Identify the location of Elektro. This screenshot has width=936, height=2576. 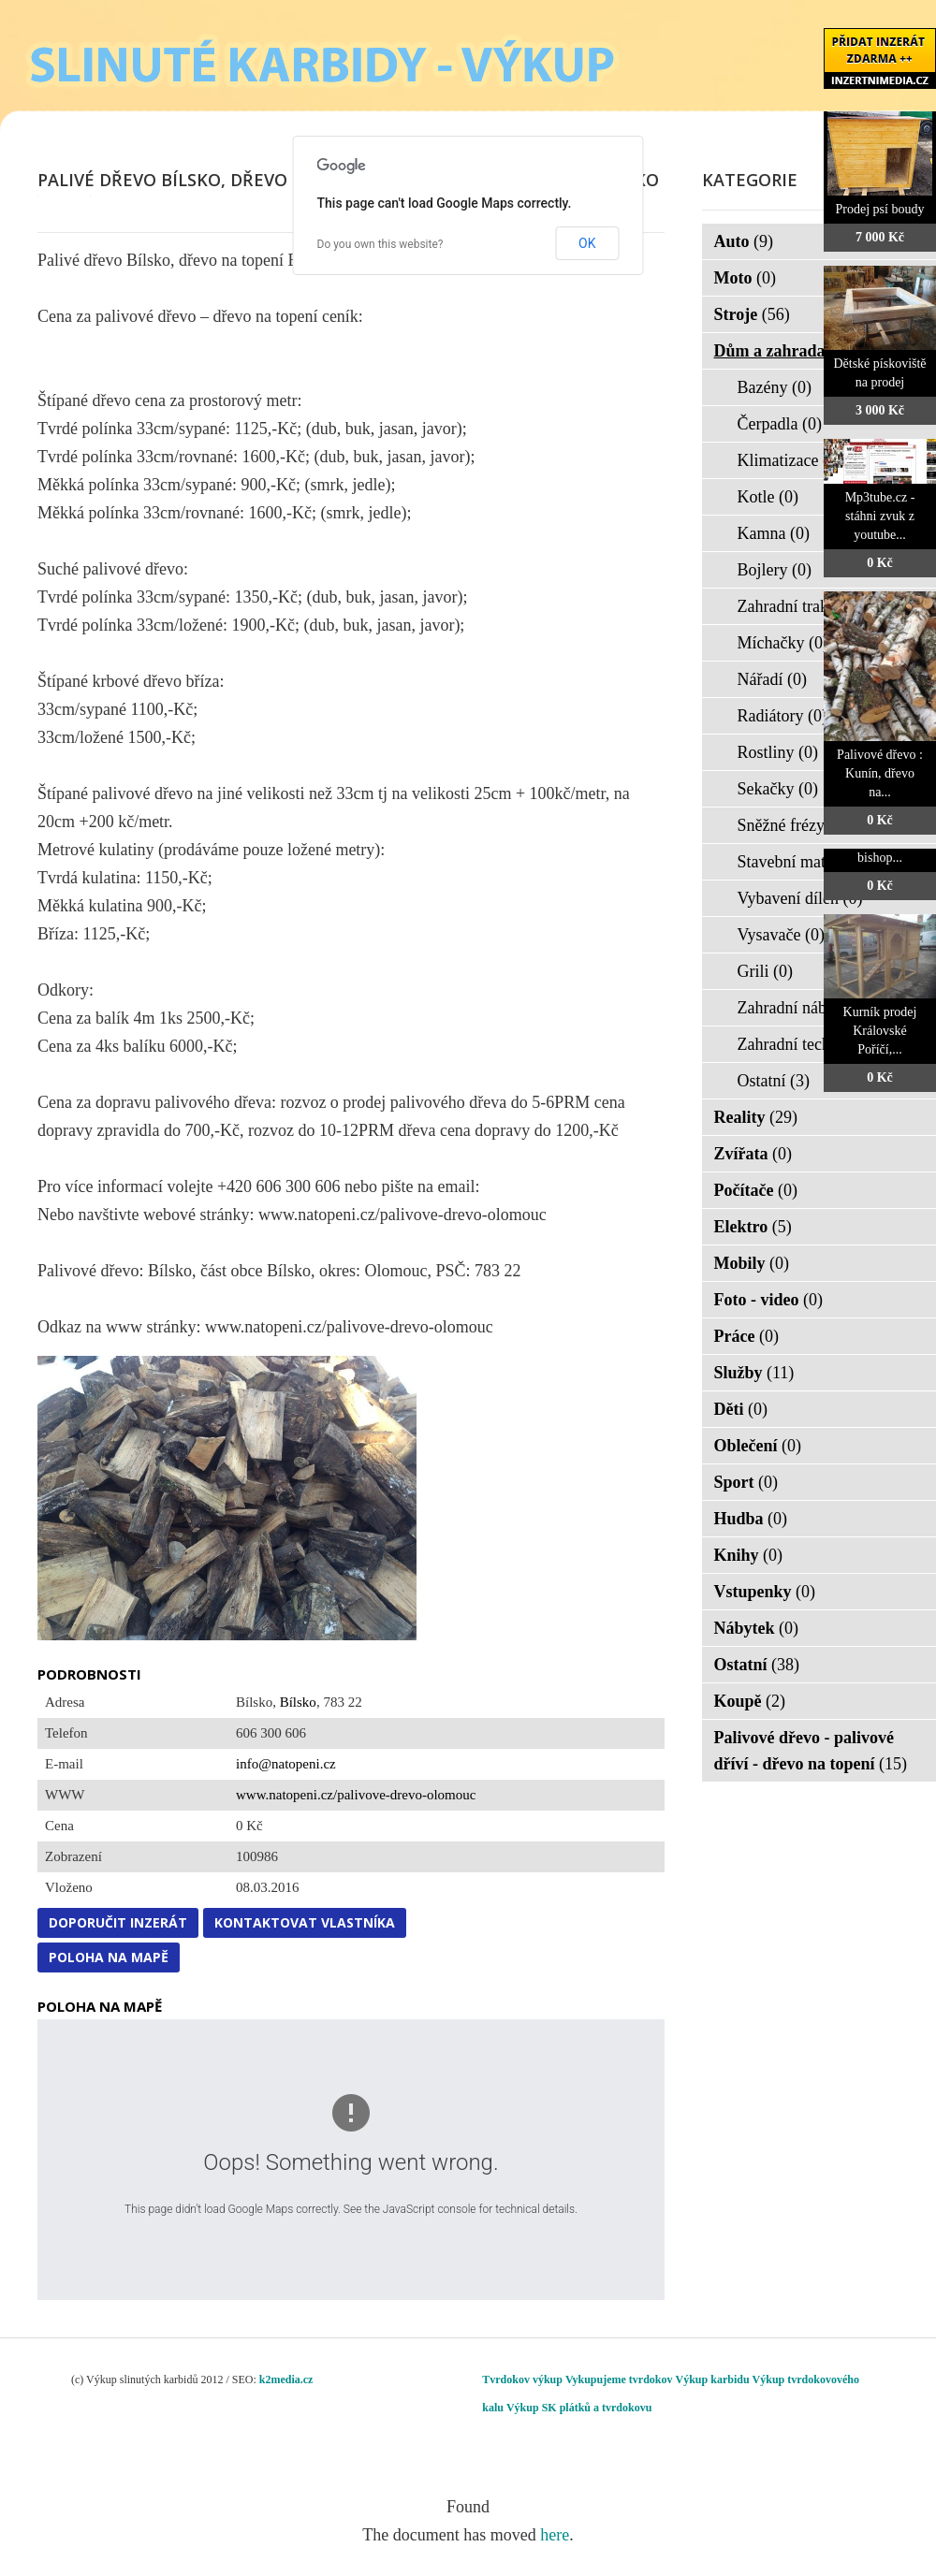
(753, 1226).